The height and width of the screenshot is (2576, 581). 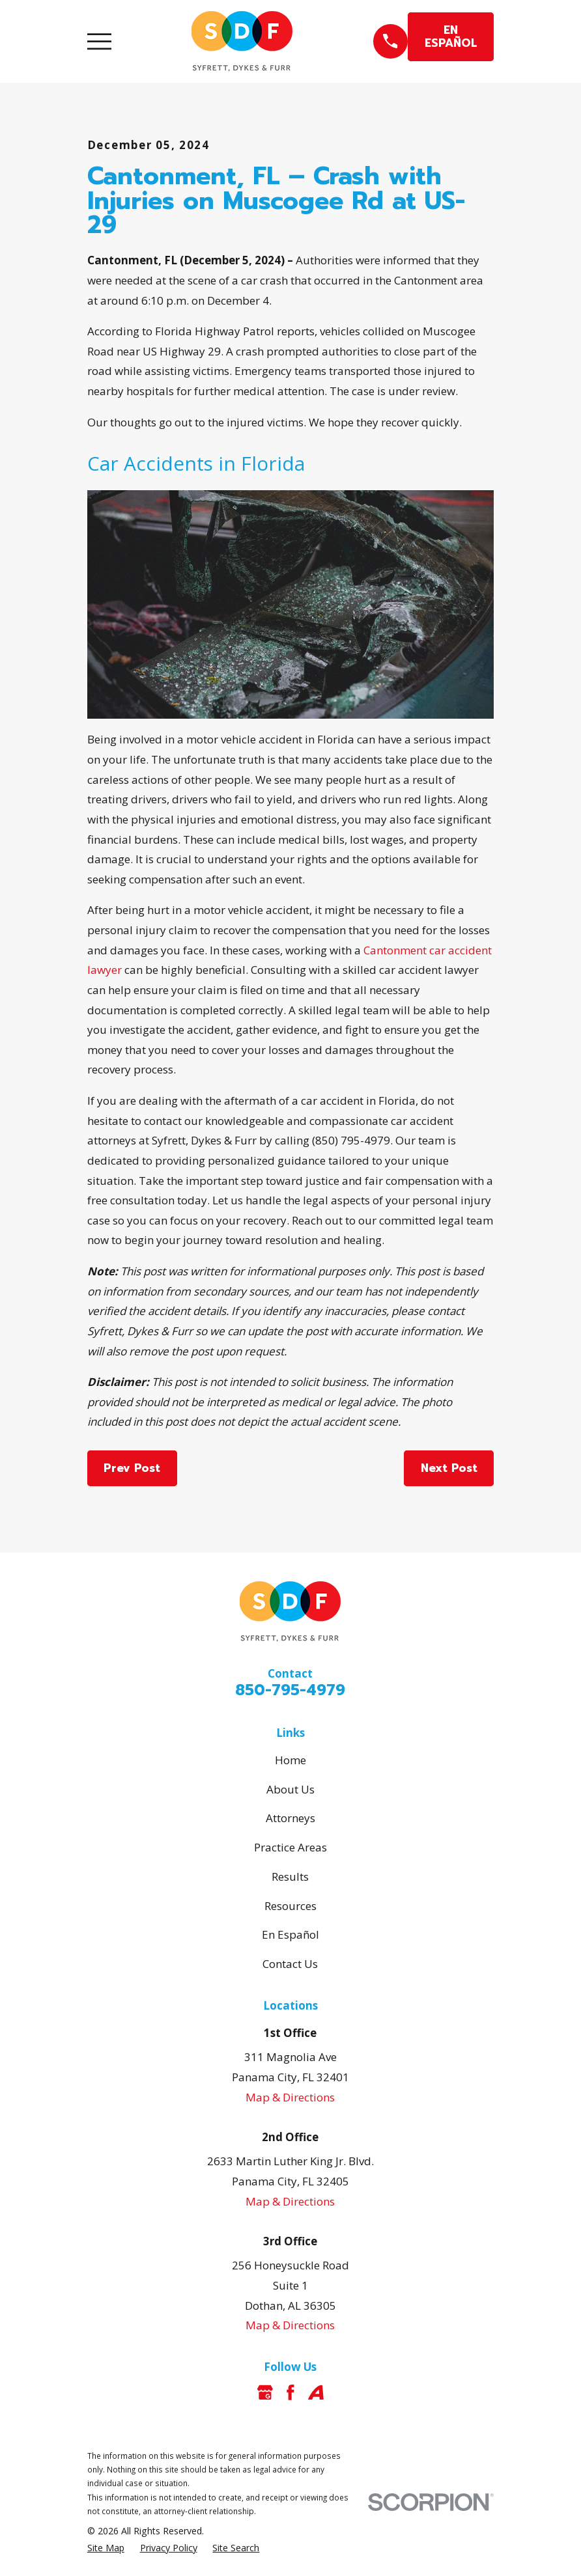 What do you see at coordinates (290, 1934) in the screenshot?
I see `En Español` at bounding box center [290, 1934].